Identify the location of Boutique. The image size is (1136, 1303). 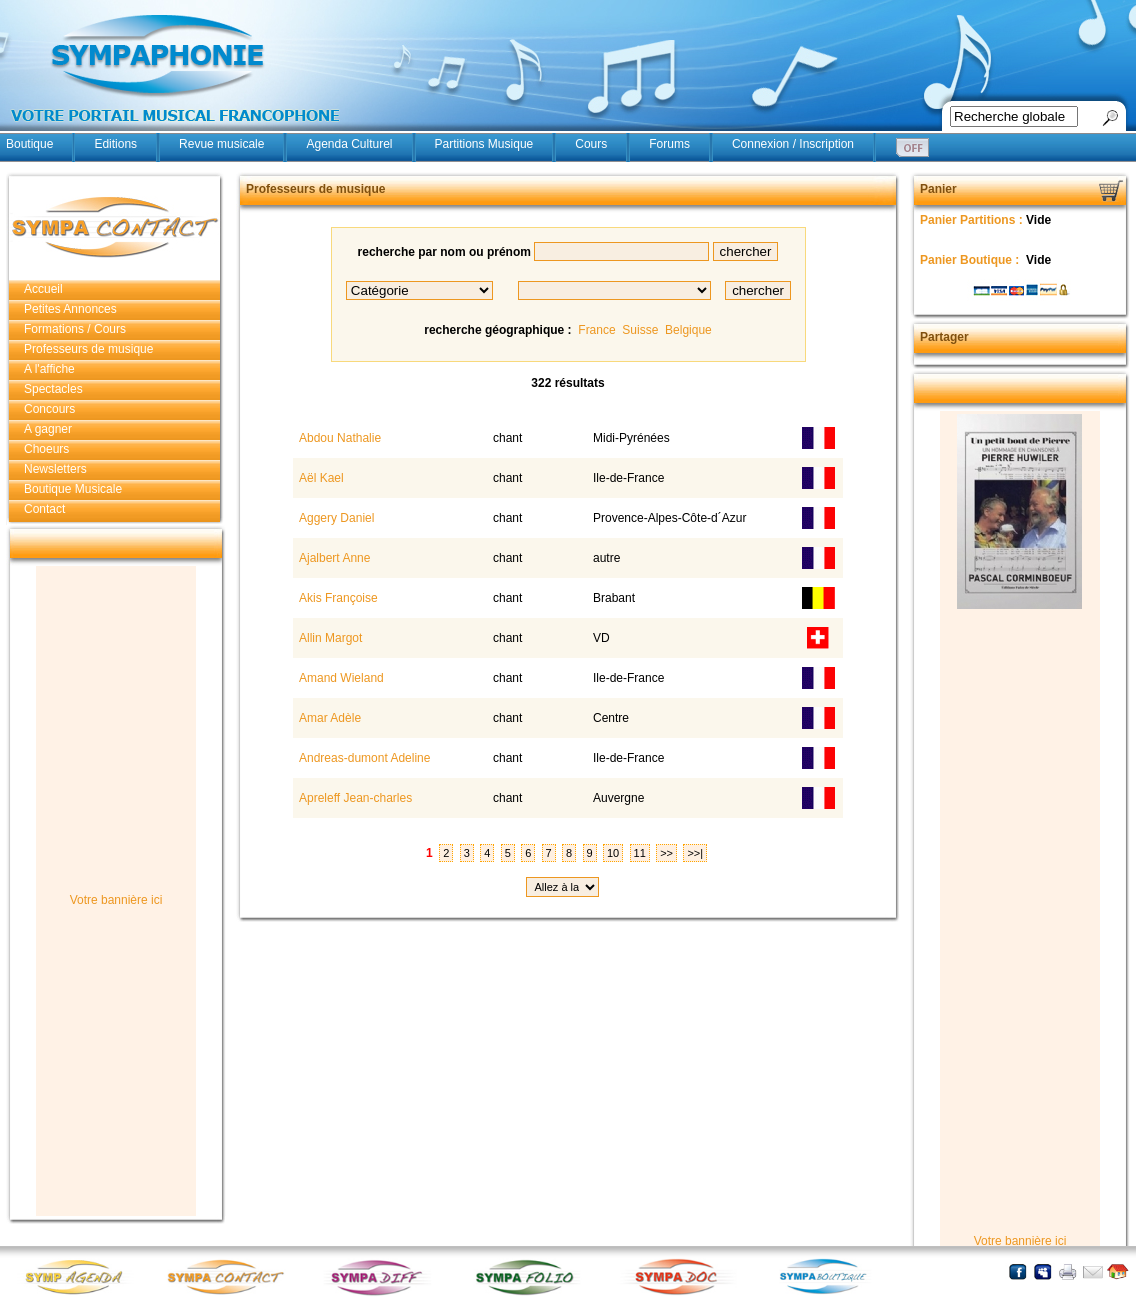
(29, 144).